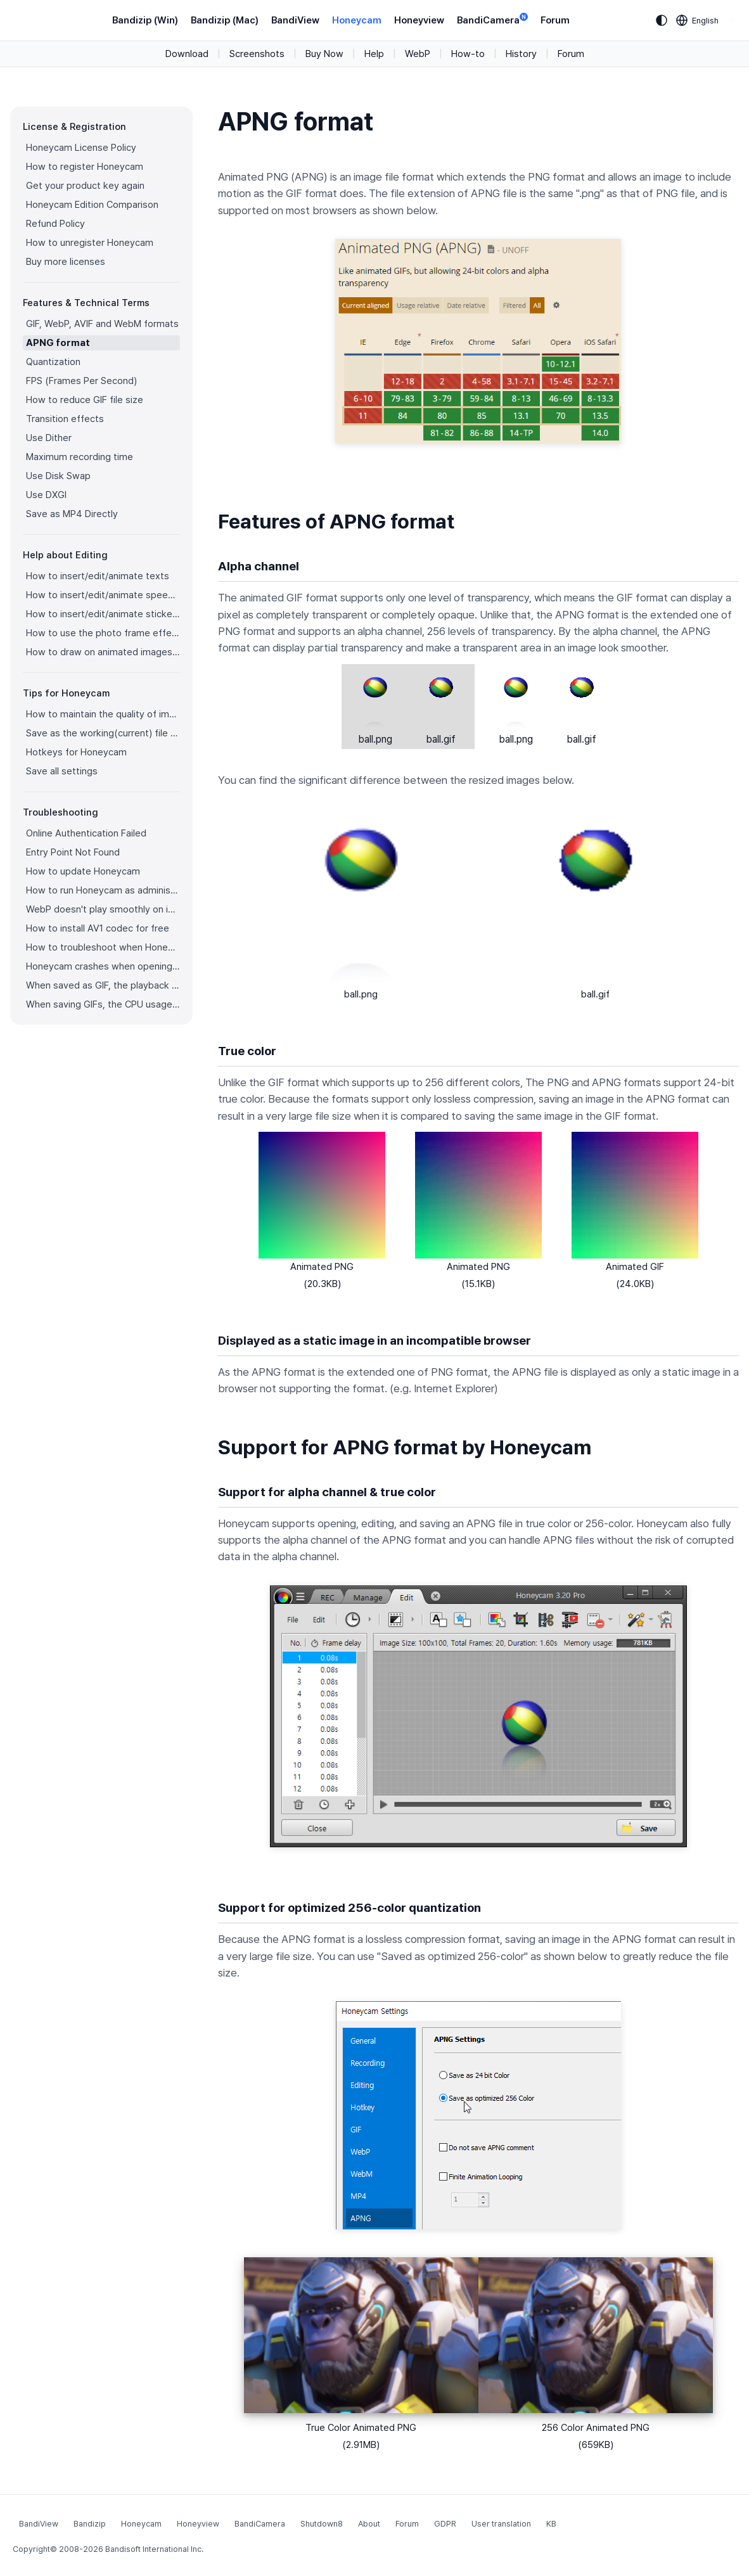  Describe the element at coordinates (84, 166) in the screenshot. I see `How to register Honeycam` at that location.